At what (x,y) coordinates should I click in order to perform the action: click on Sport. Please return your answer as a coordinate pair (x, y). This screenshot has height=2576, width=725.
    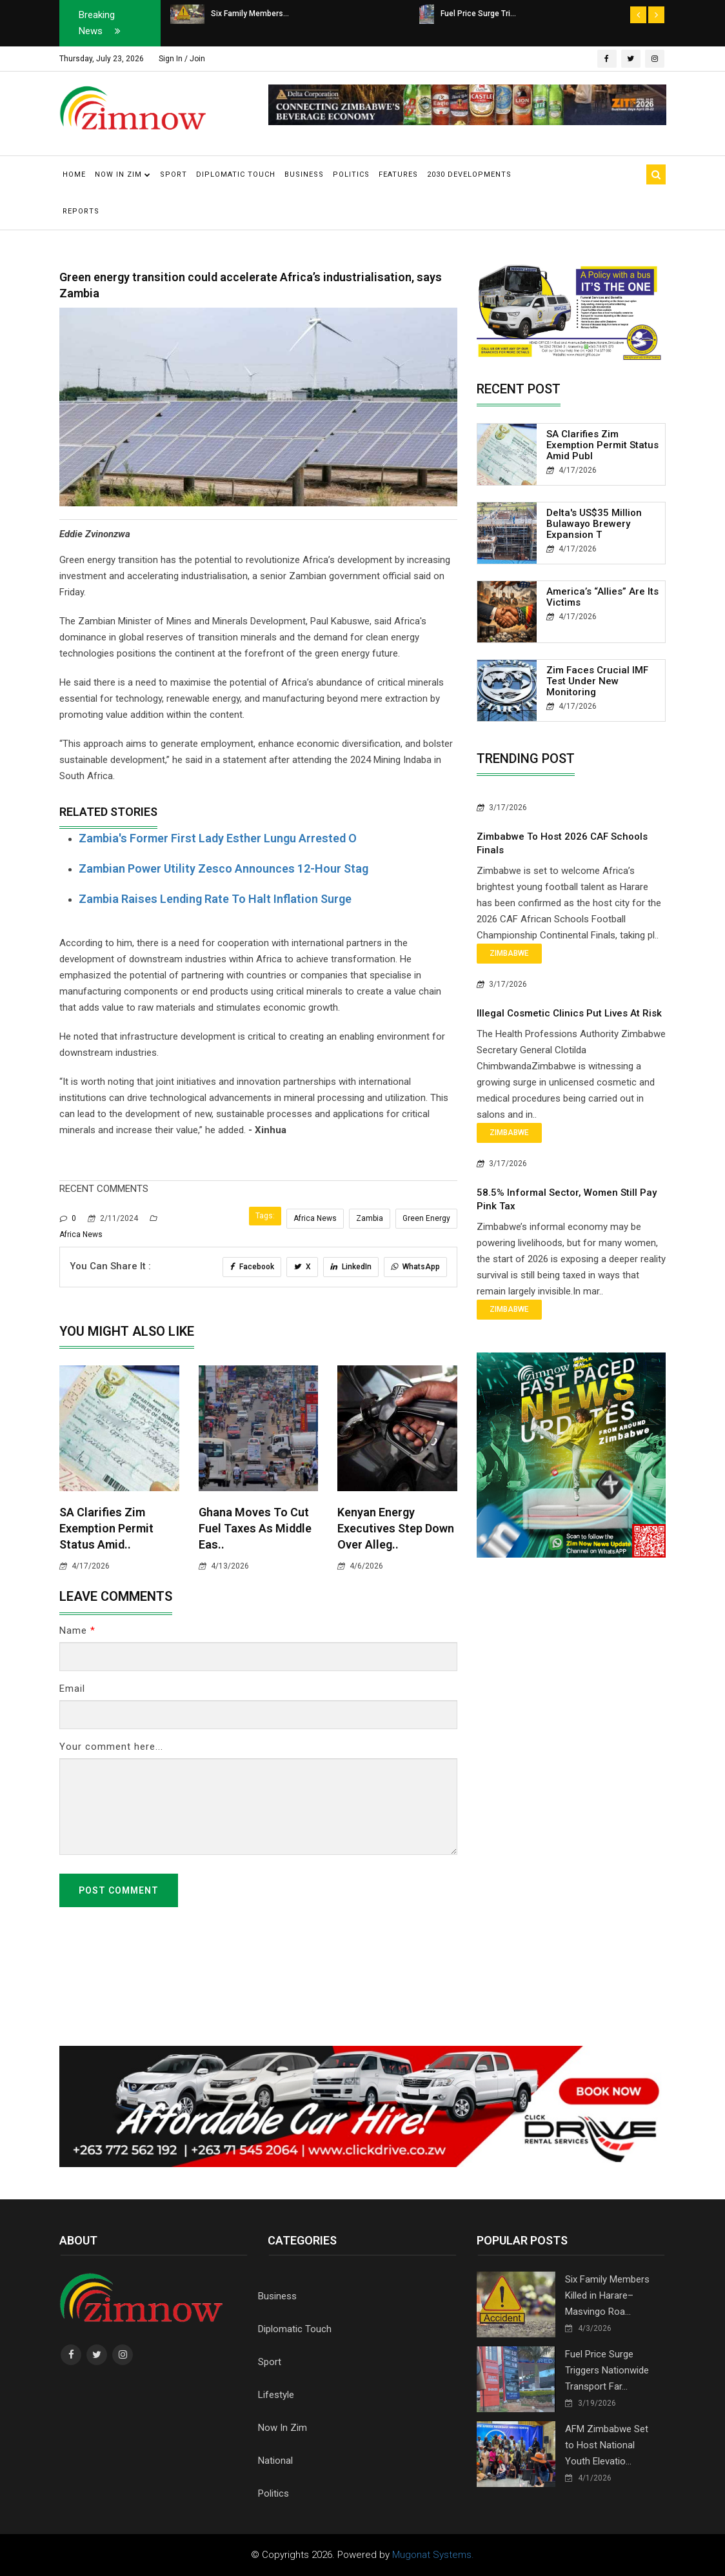
    Looking at the image, I should click on (173, 174).